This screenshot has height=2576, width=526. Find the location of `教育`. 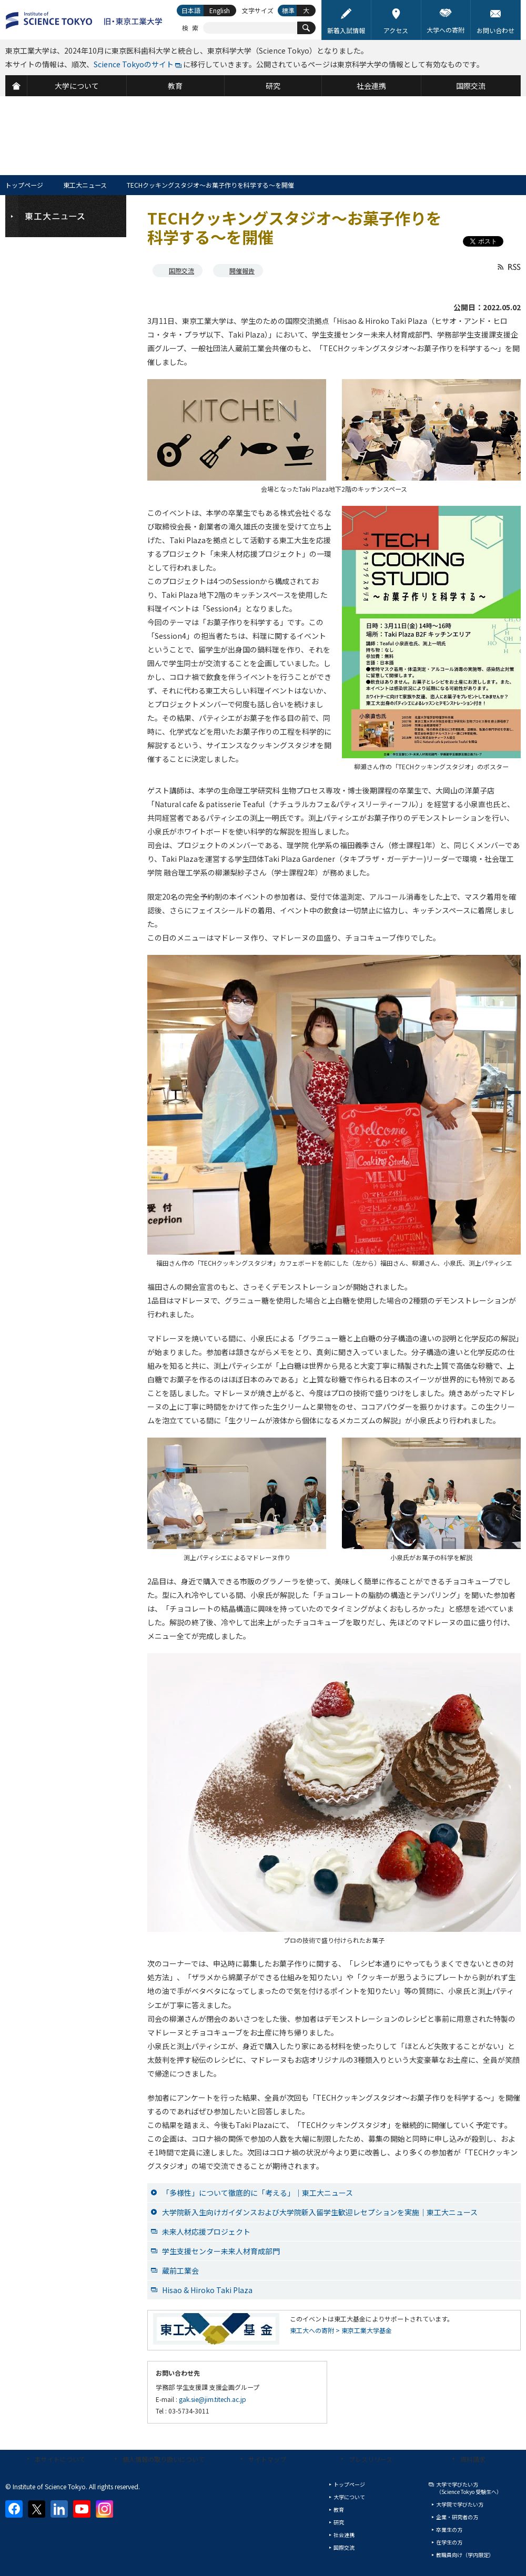

教育 is located at coordinates (338, 2509).